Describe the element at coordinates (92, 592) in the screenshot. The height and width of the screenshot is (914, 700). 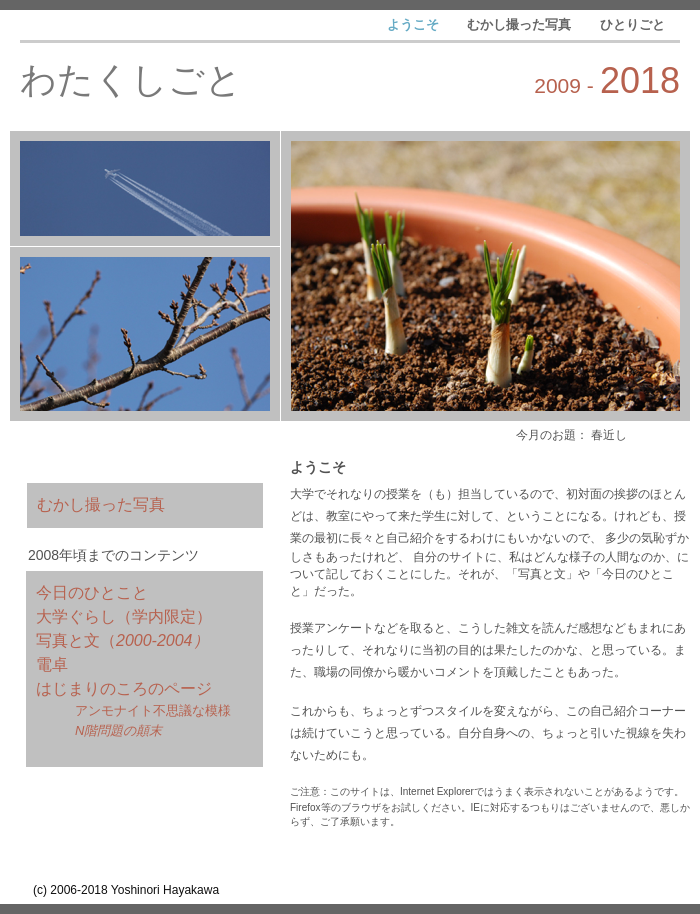
I see `今日のひとこと` at that location.